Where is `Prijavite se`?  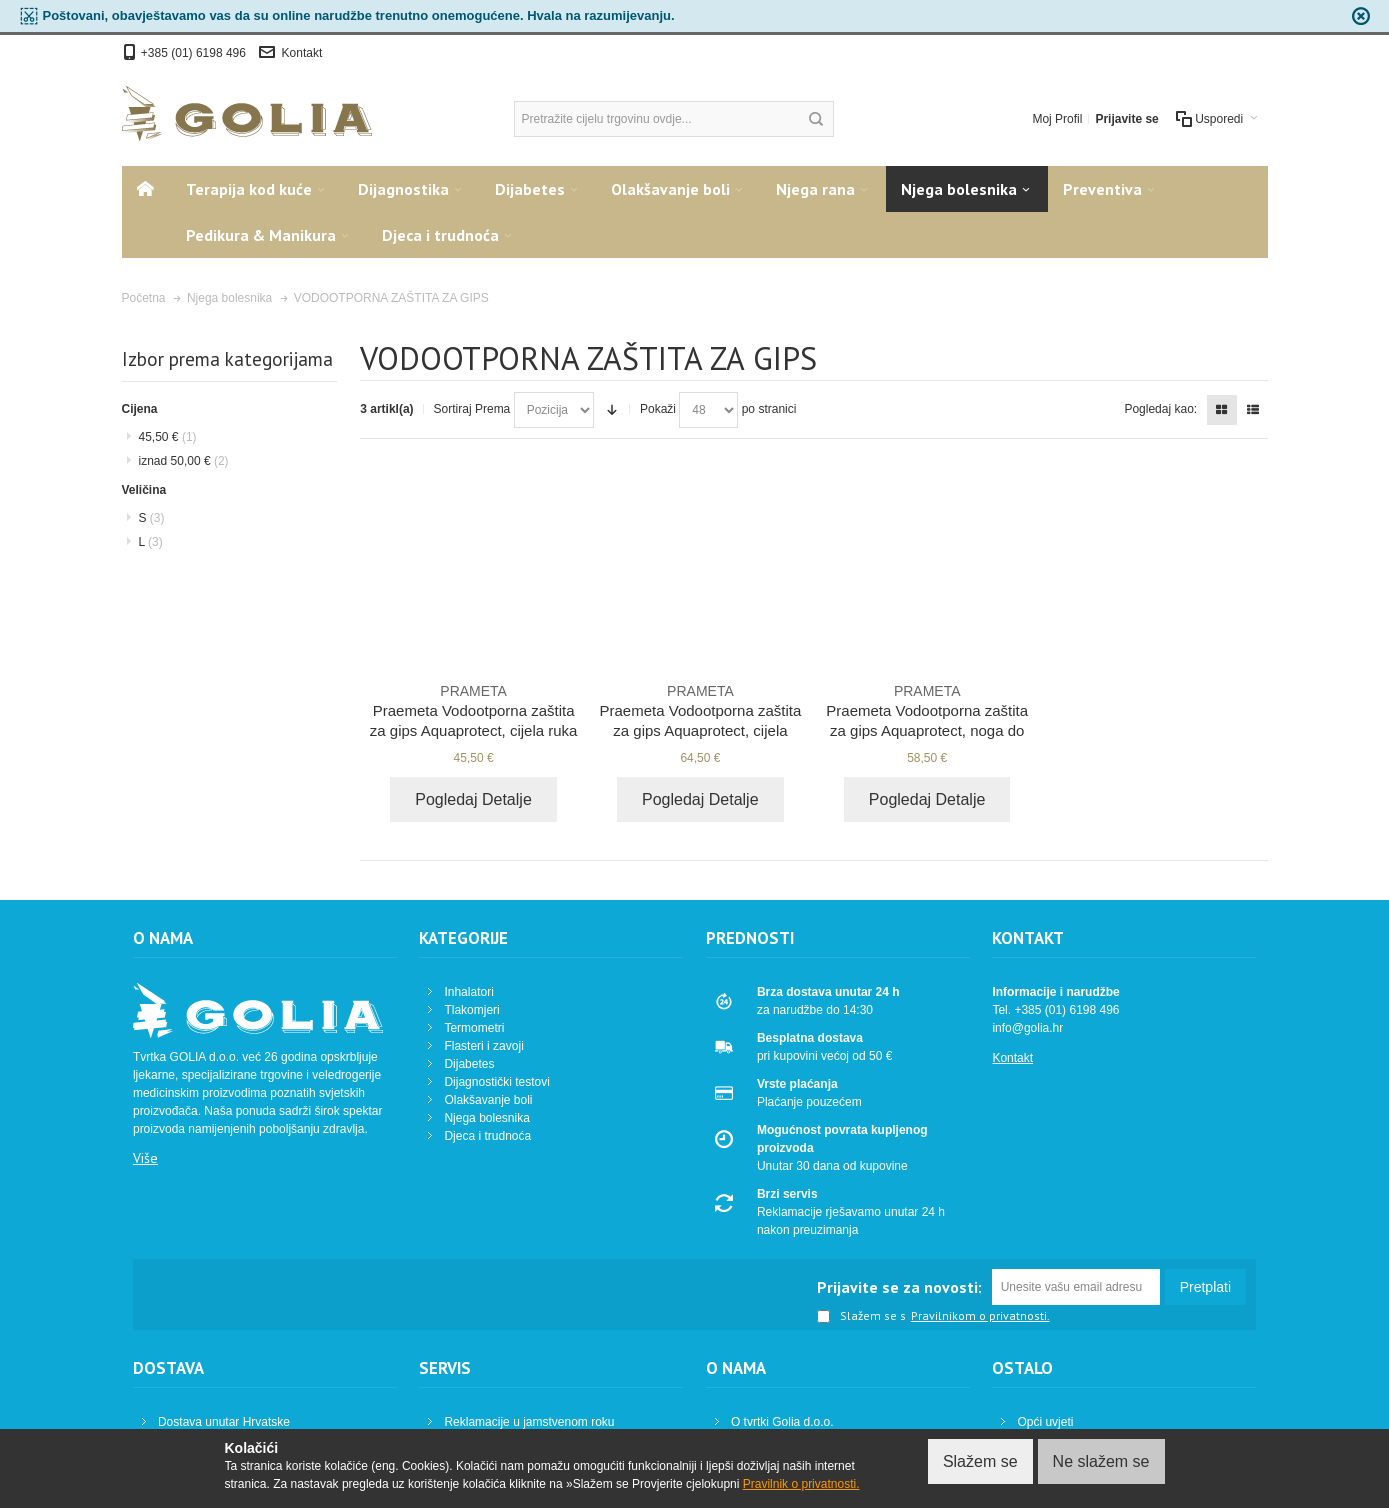
Prijavite se is located at coordinates (1126, 119).